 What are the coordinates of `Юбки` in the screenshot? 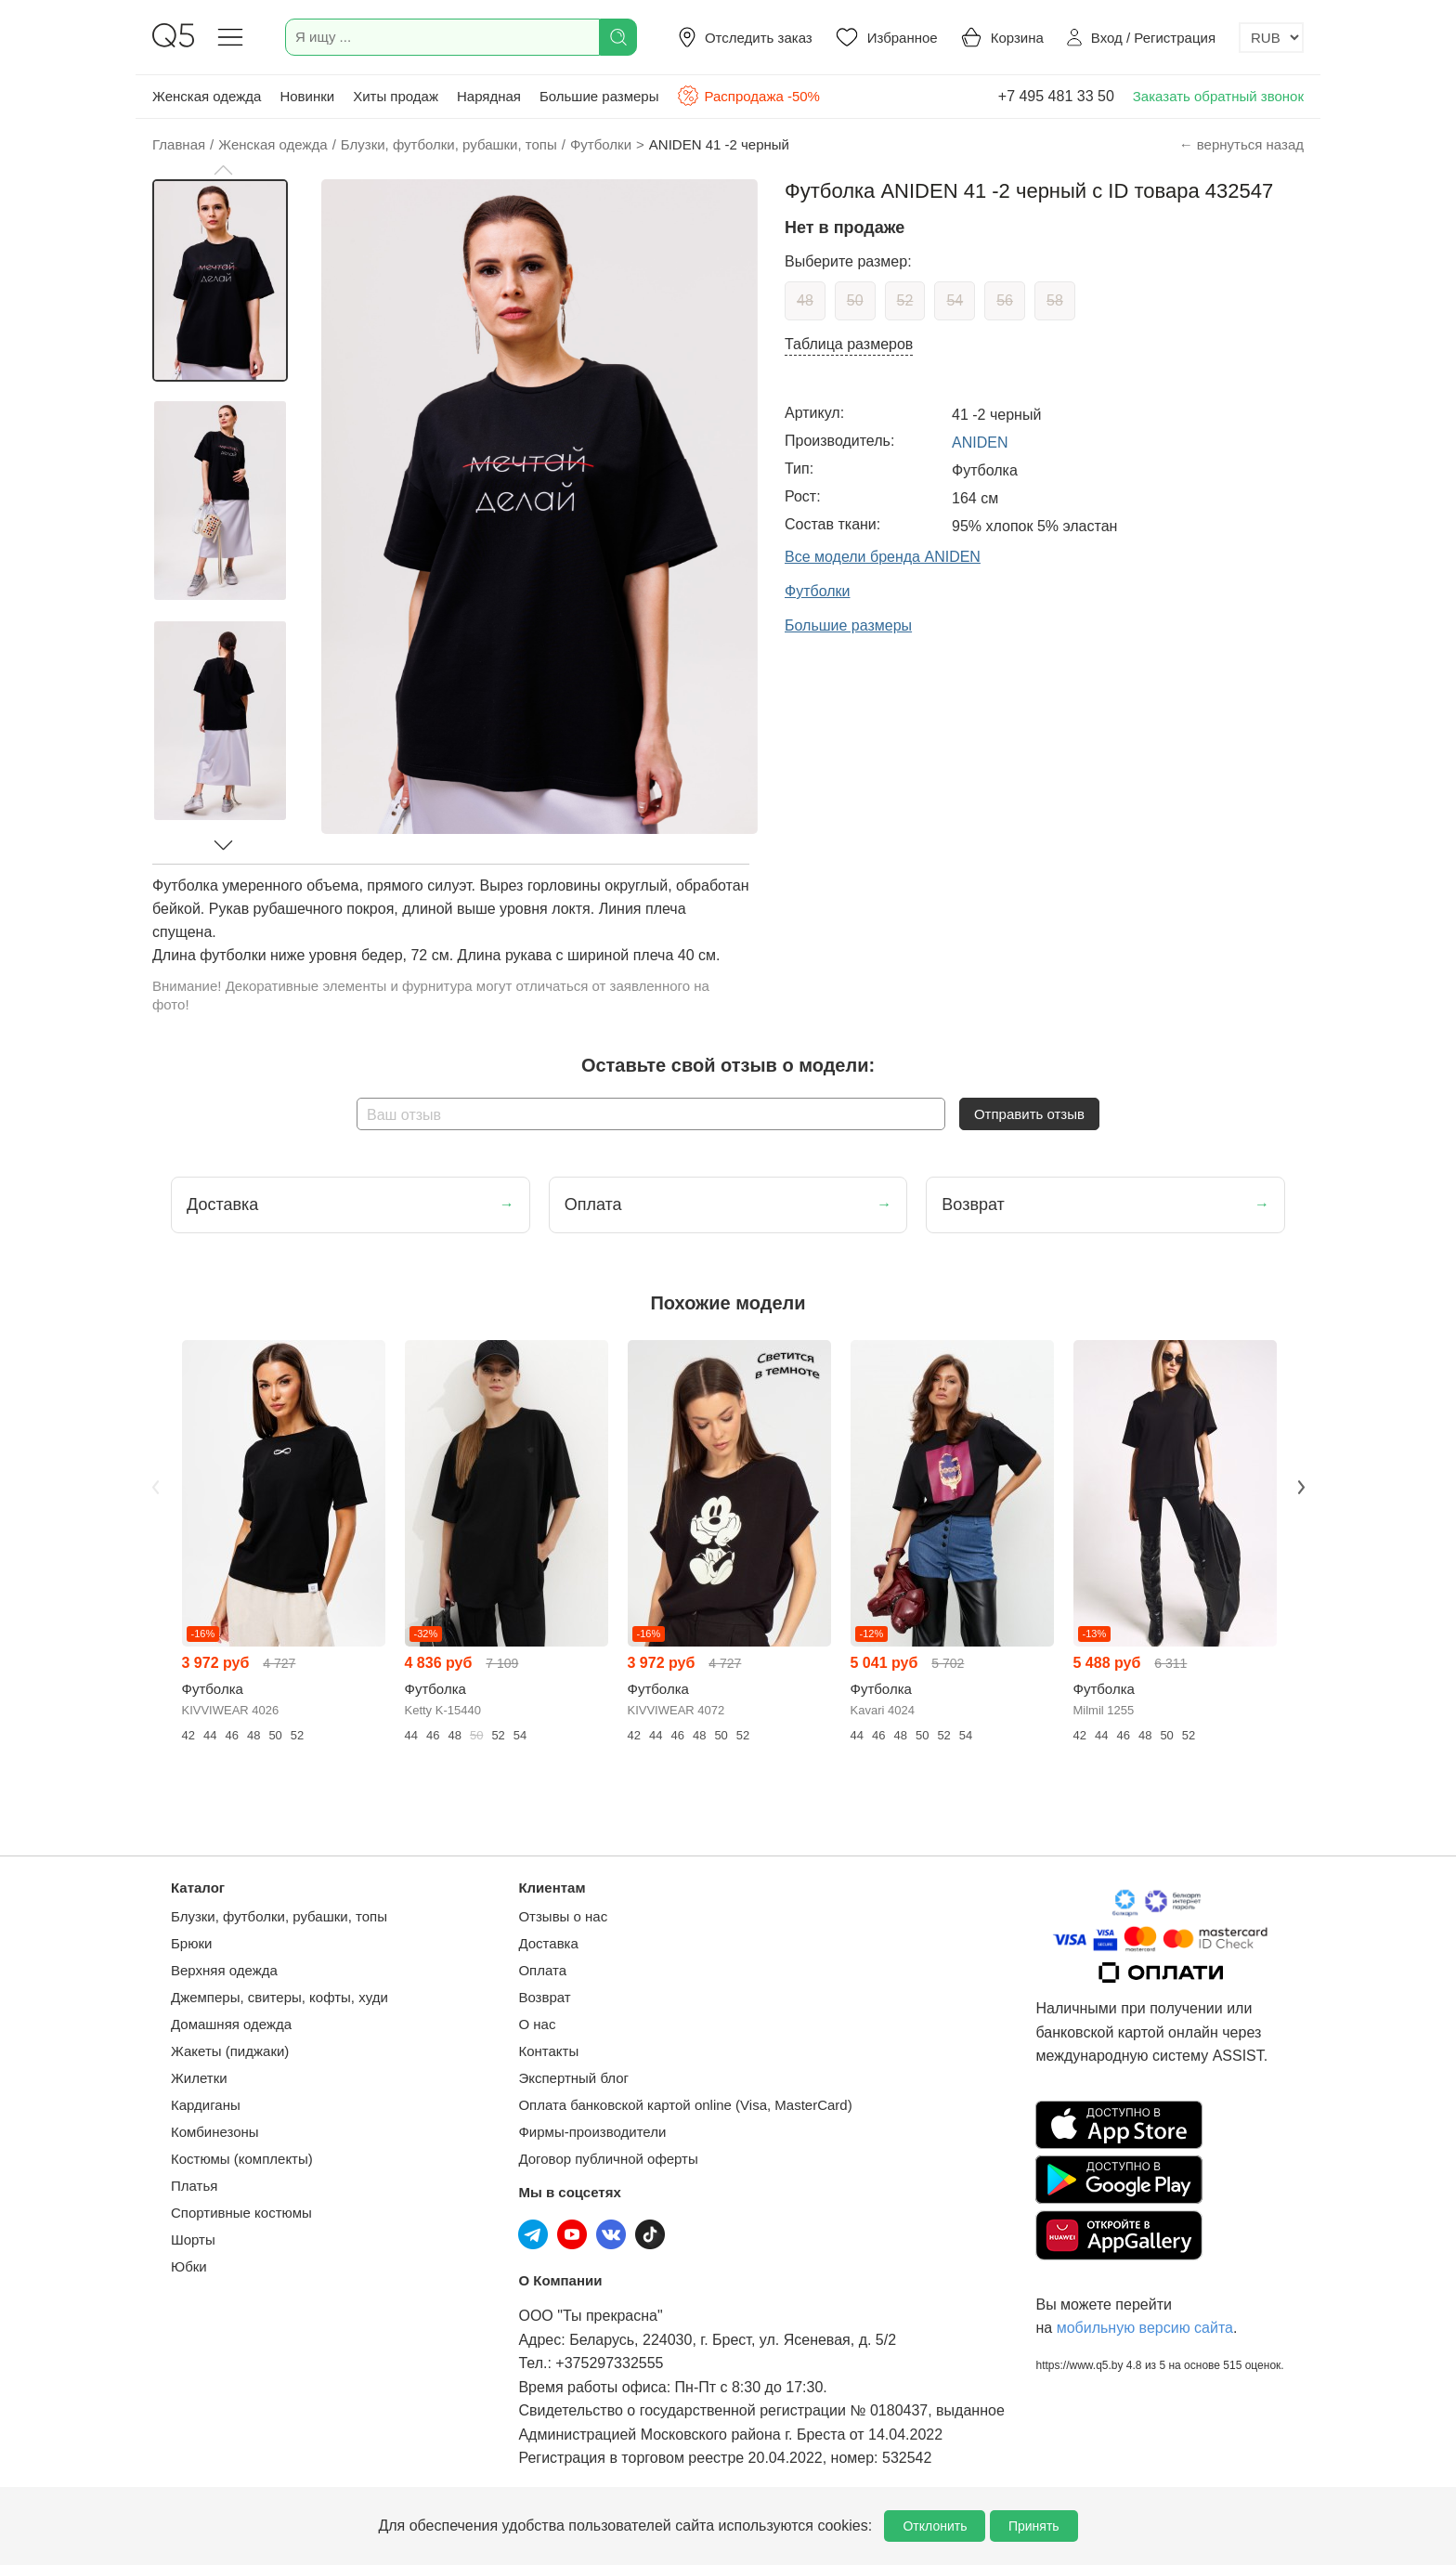 It's located at (189, 2266).